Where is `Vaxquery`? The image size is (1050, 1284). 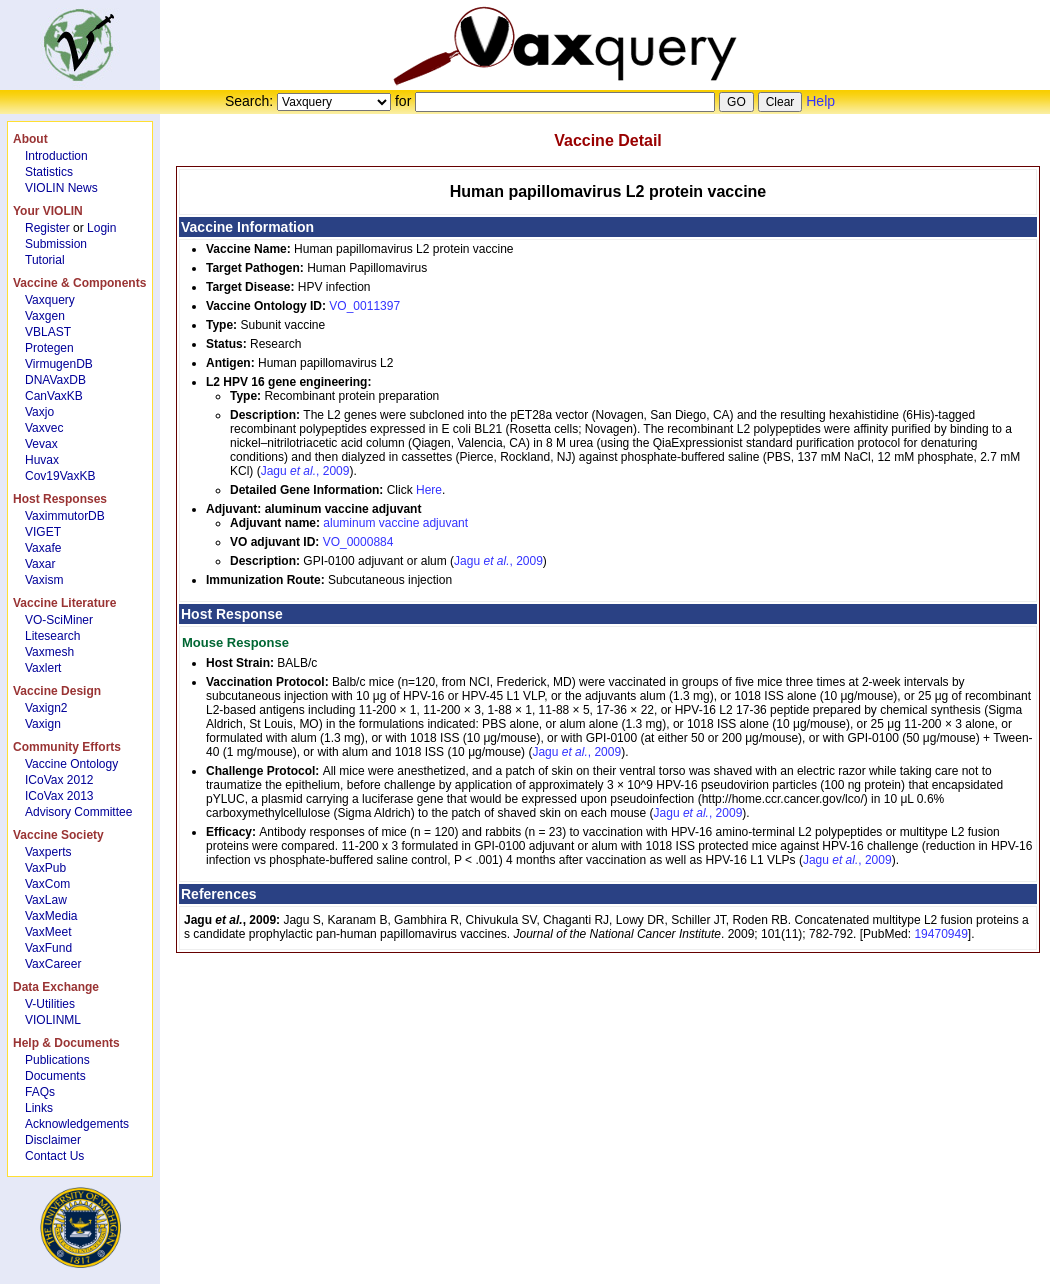
Vaxquery is located at coordinates (50, 300).